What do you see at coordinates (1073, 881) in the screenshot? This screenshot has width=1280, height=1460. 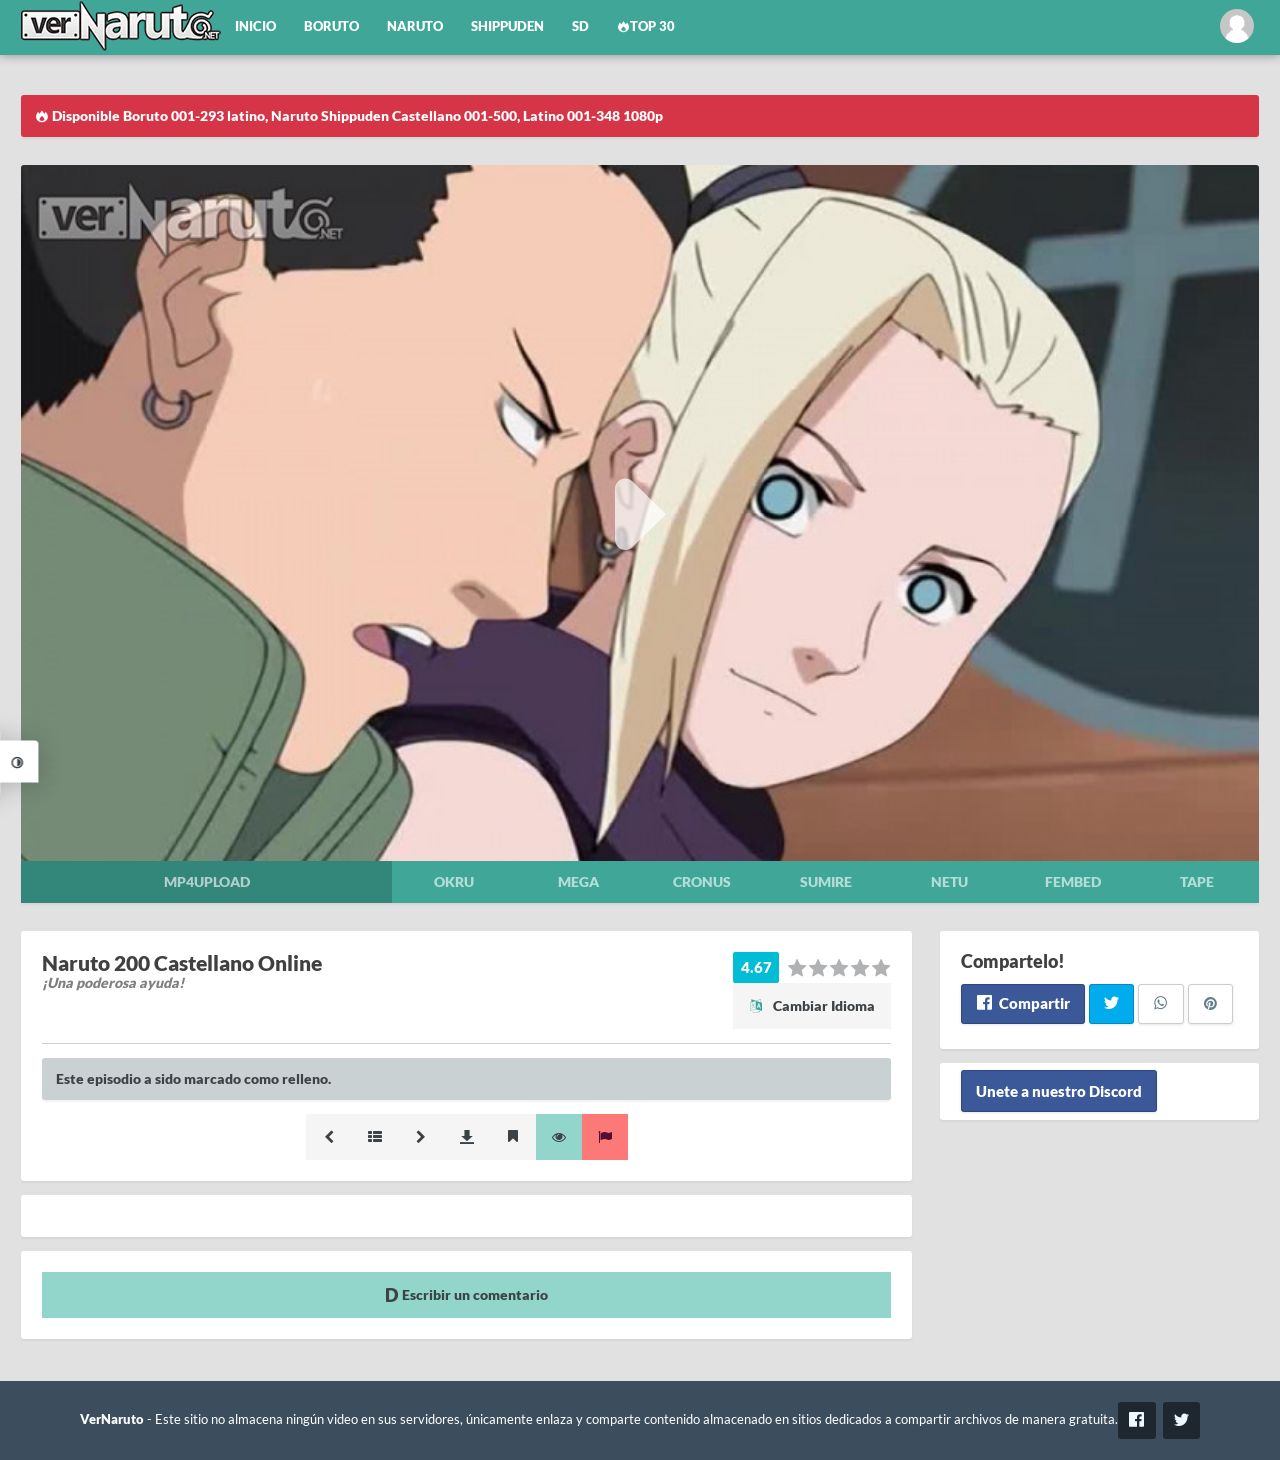 I see `Fembed` at bounding box center [1073, 881].